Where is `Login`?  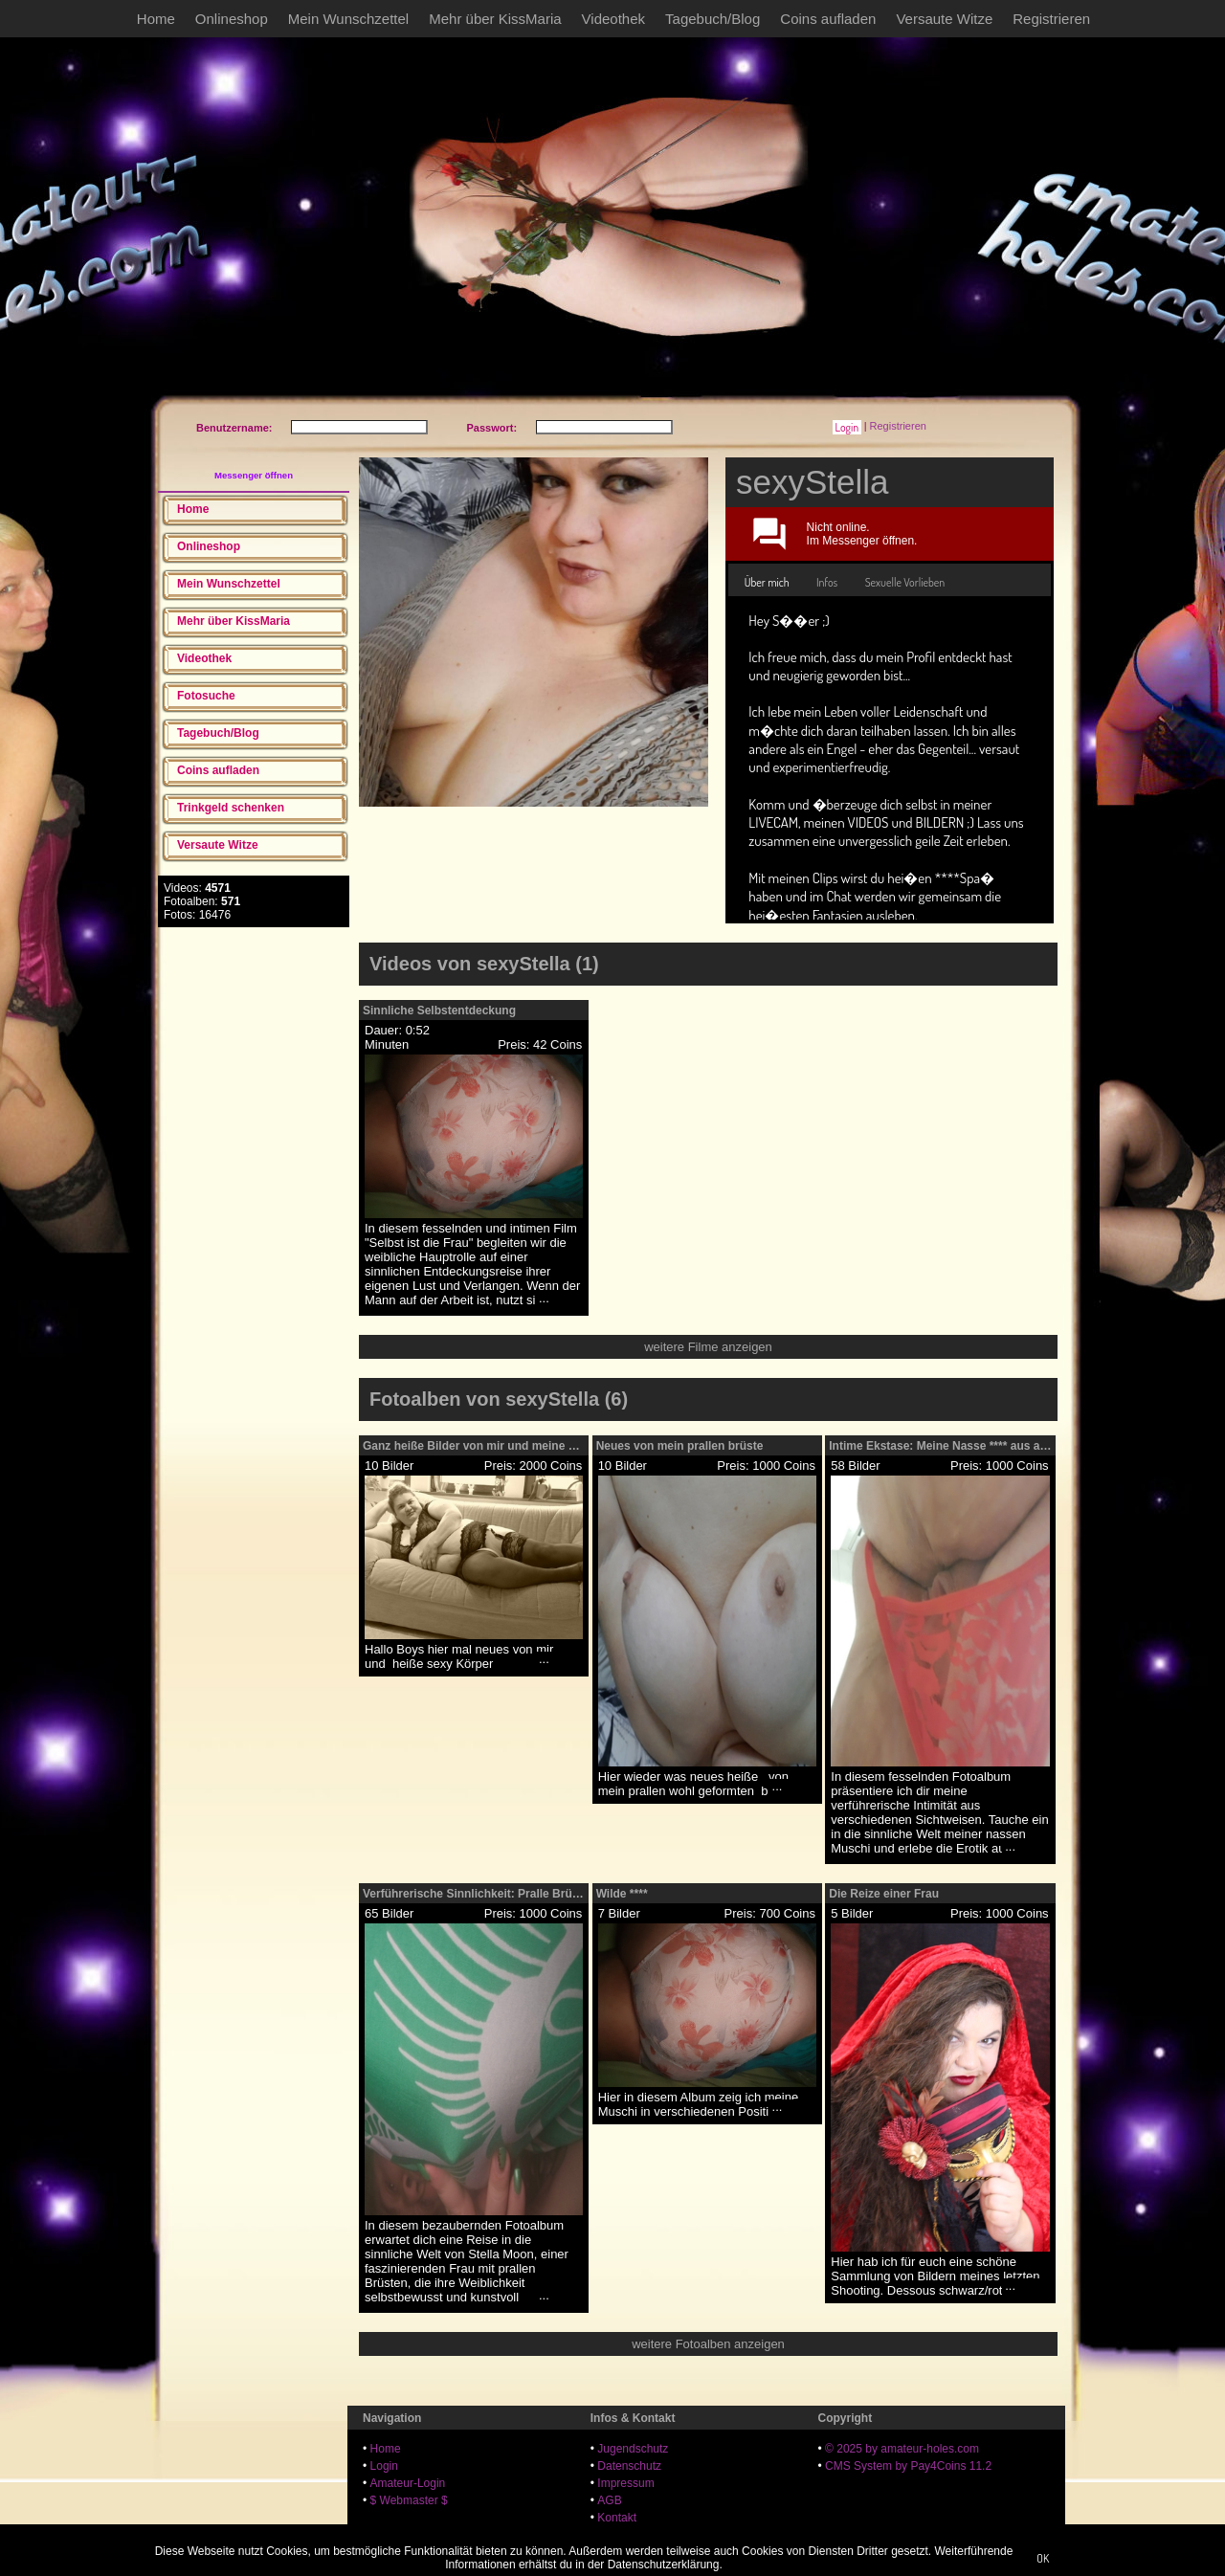
Login is located at coordinates (384, 2466).